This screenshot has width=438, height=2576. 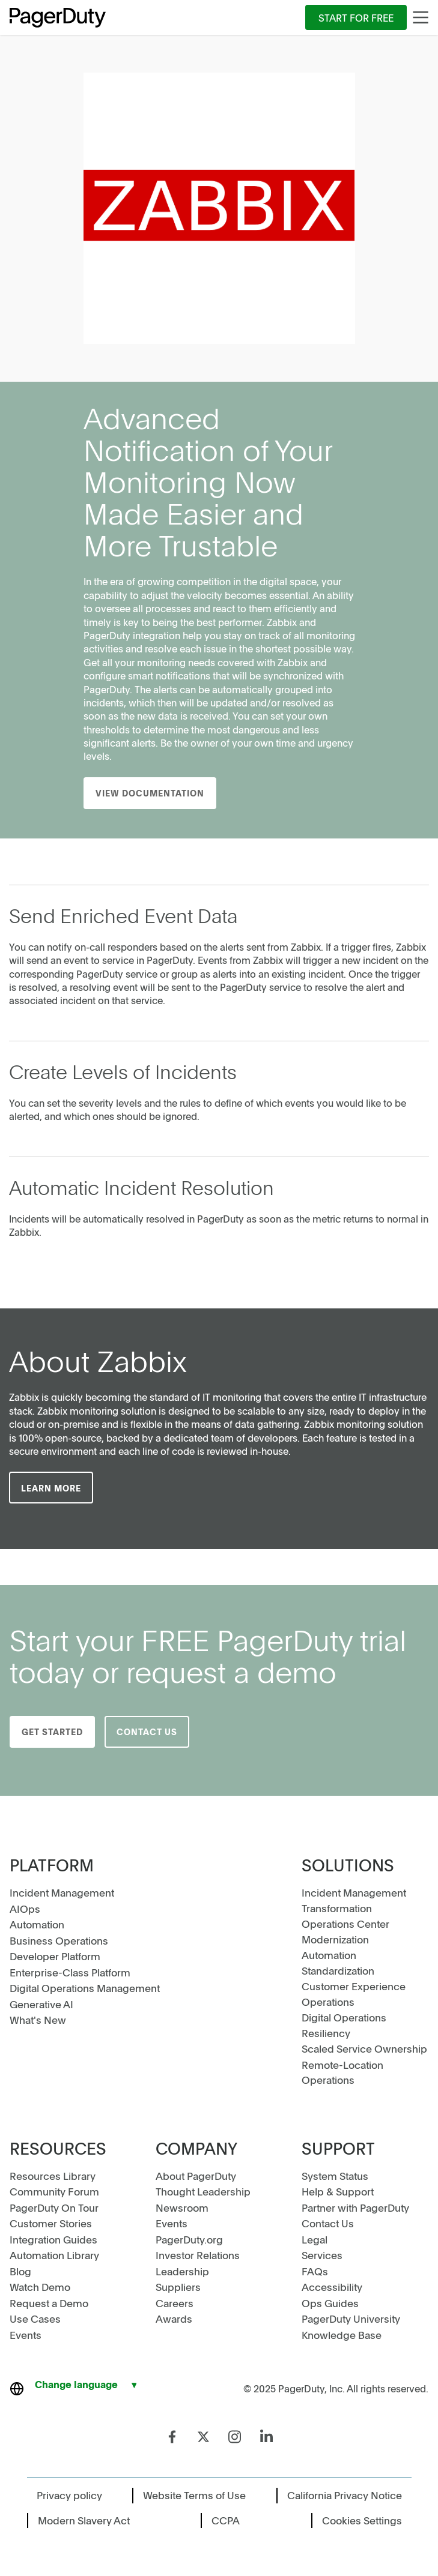 What do you see at coordinates (225, 2520) in the screenshot?
I see `CCPA` at bounding box center [225, 2520].